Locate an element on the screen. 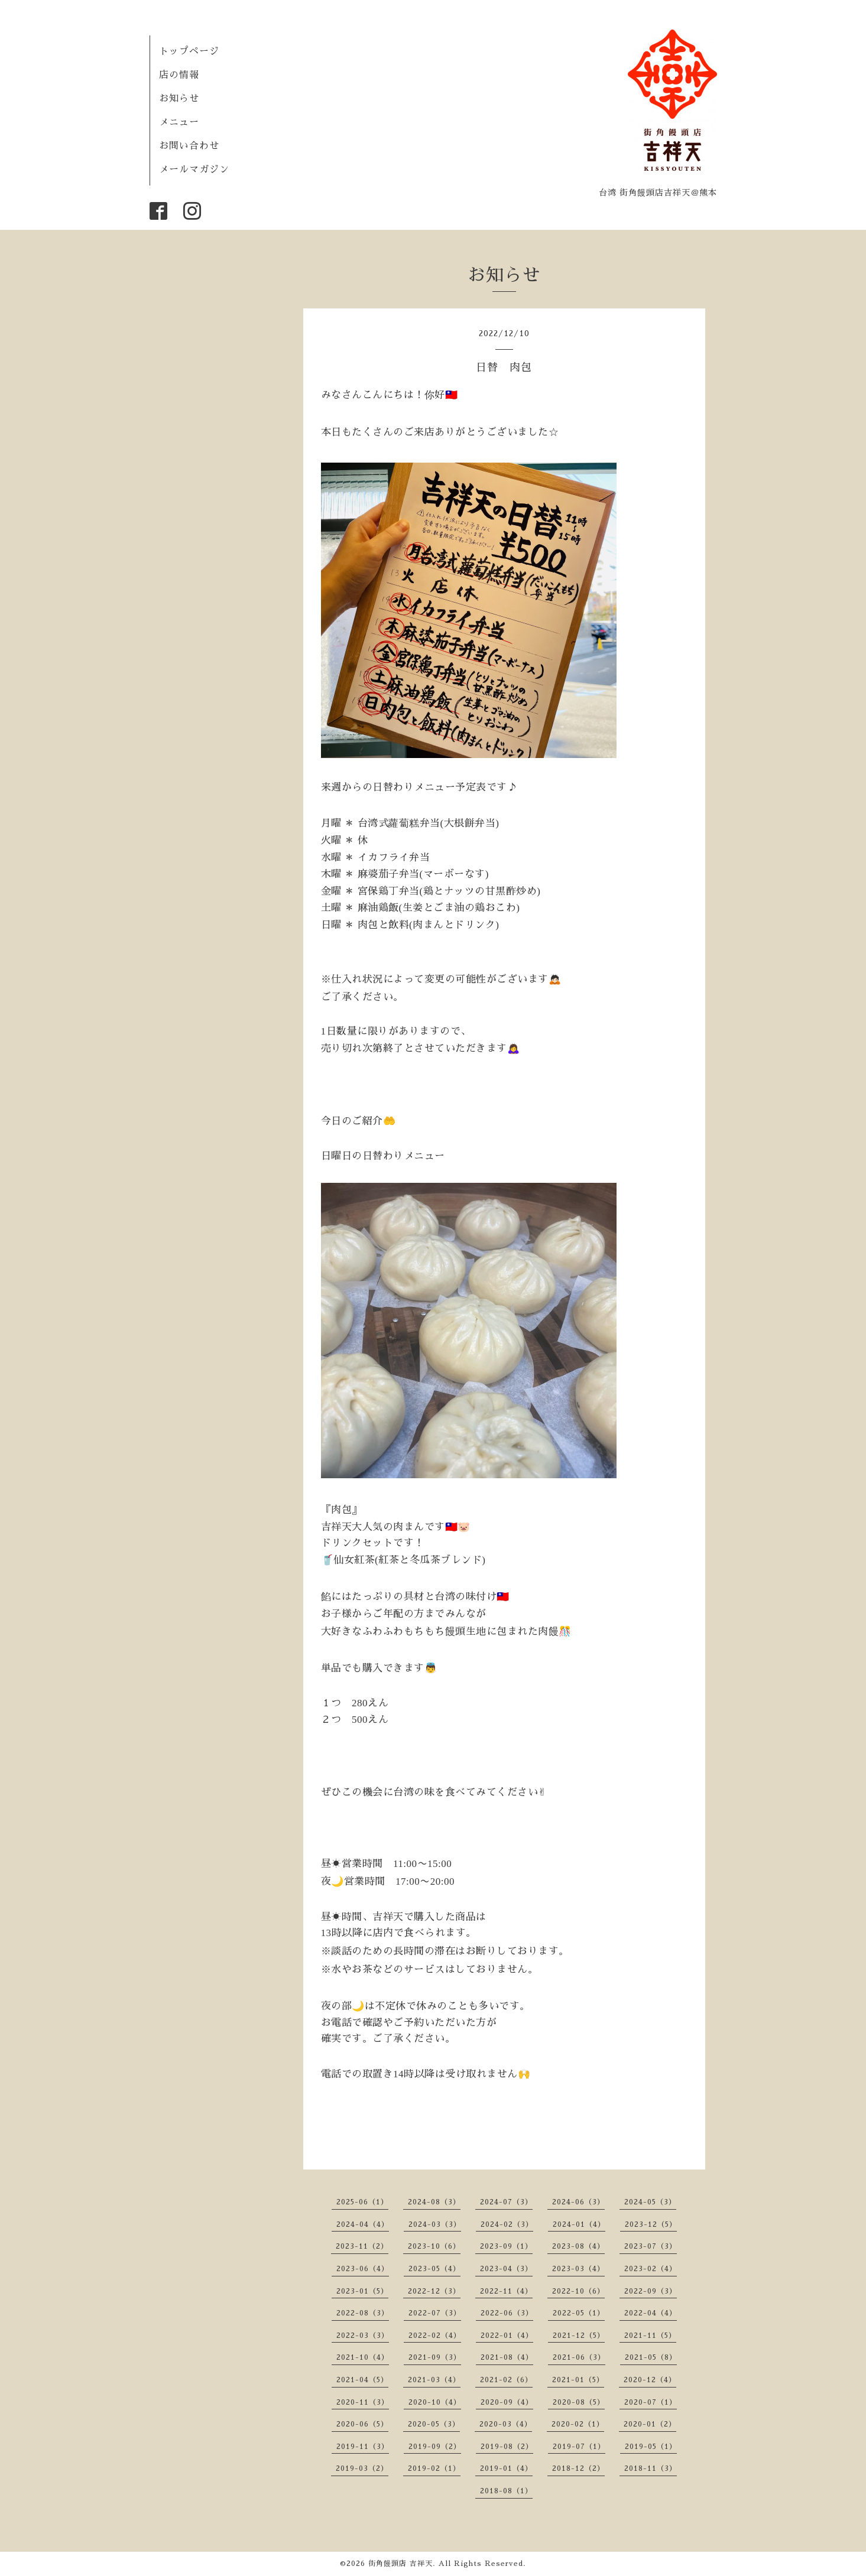 This screenshot has width=866, height=2576. 2023-10（6） is located at coordinates (434, 2246).